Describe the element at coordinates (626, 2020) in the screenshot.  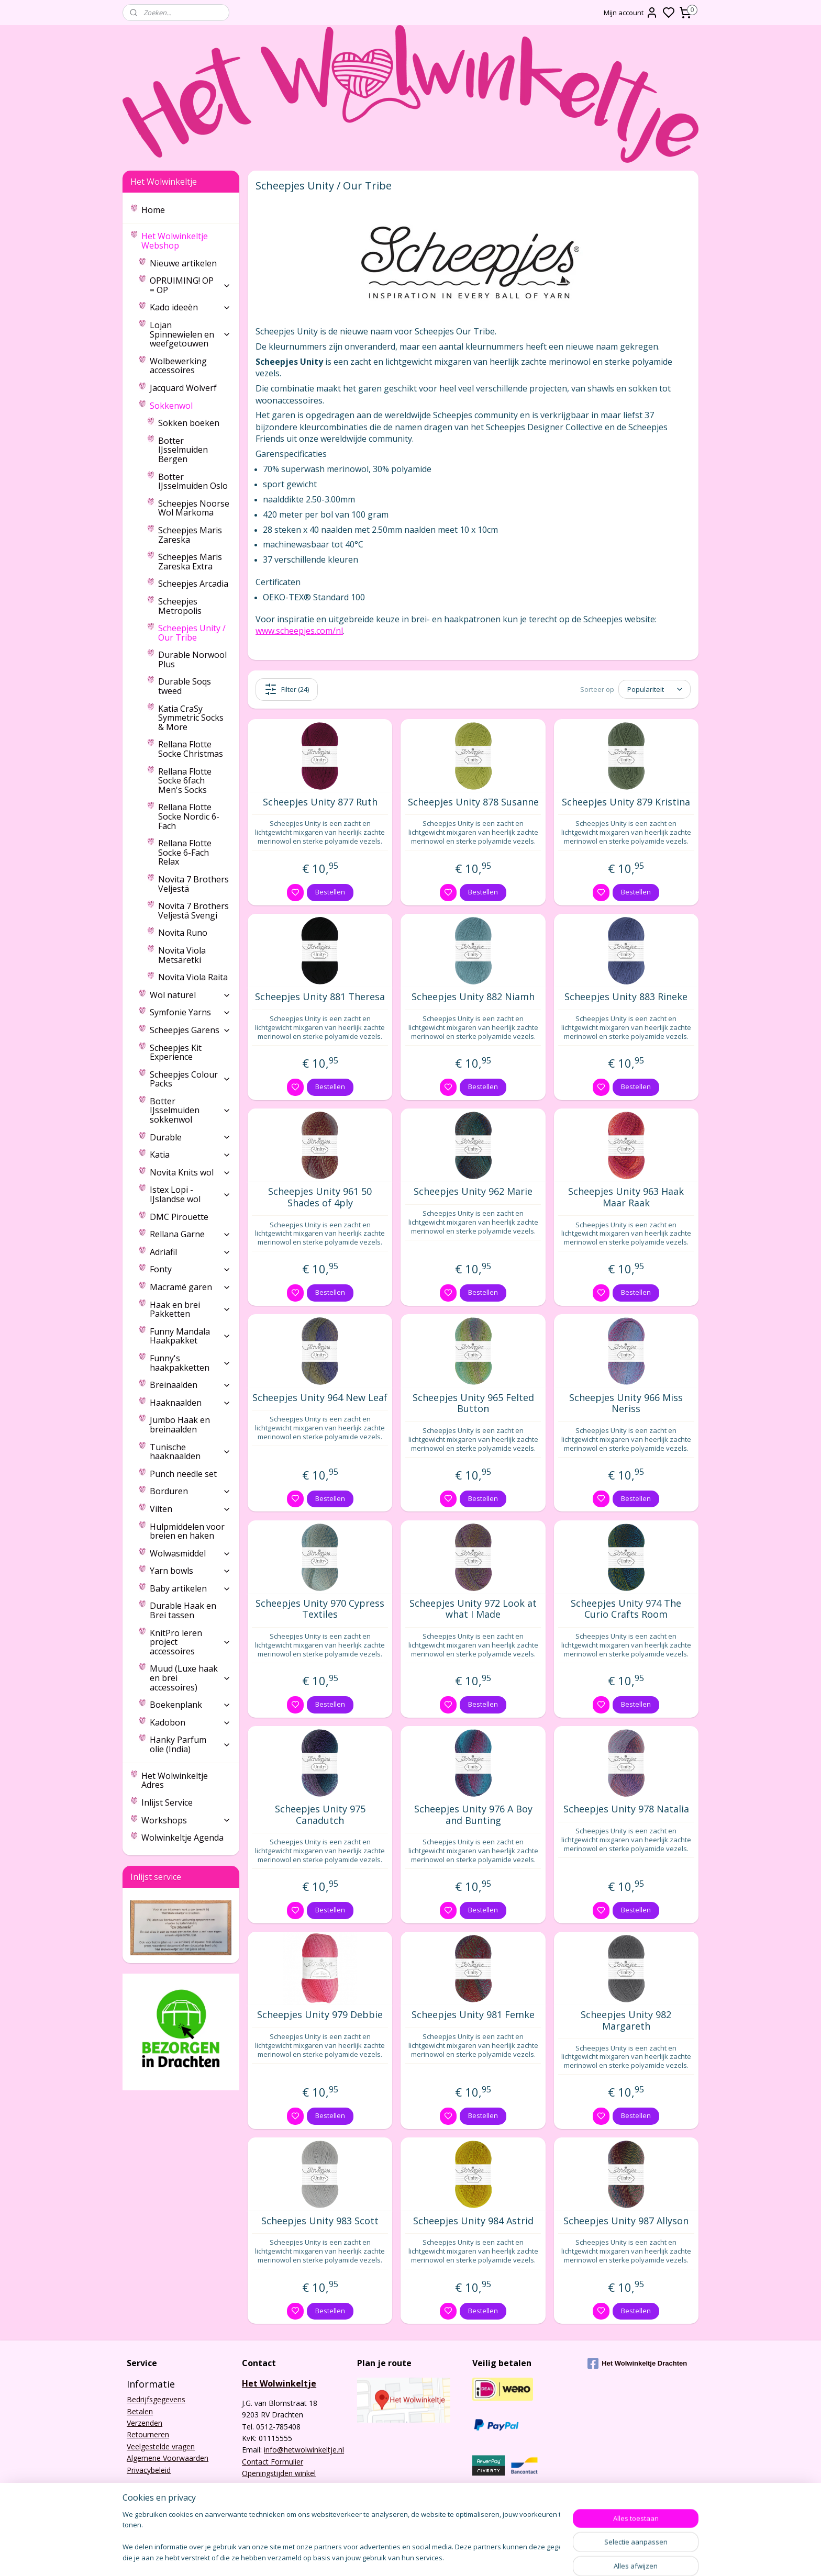
I see `Scheepjes Unity 982 Margareth` at that location.